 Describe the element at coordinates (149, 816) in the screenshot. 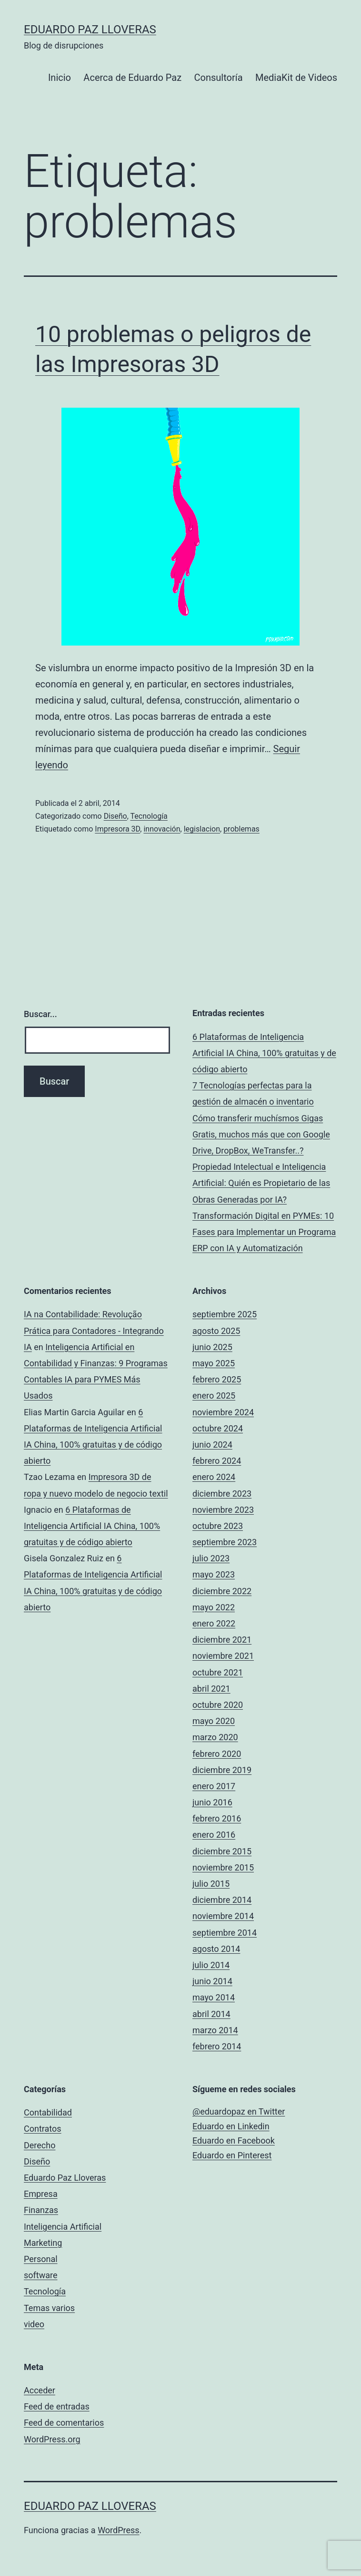

I see `Tecnología` at that location.